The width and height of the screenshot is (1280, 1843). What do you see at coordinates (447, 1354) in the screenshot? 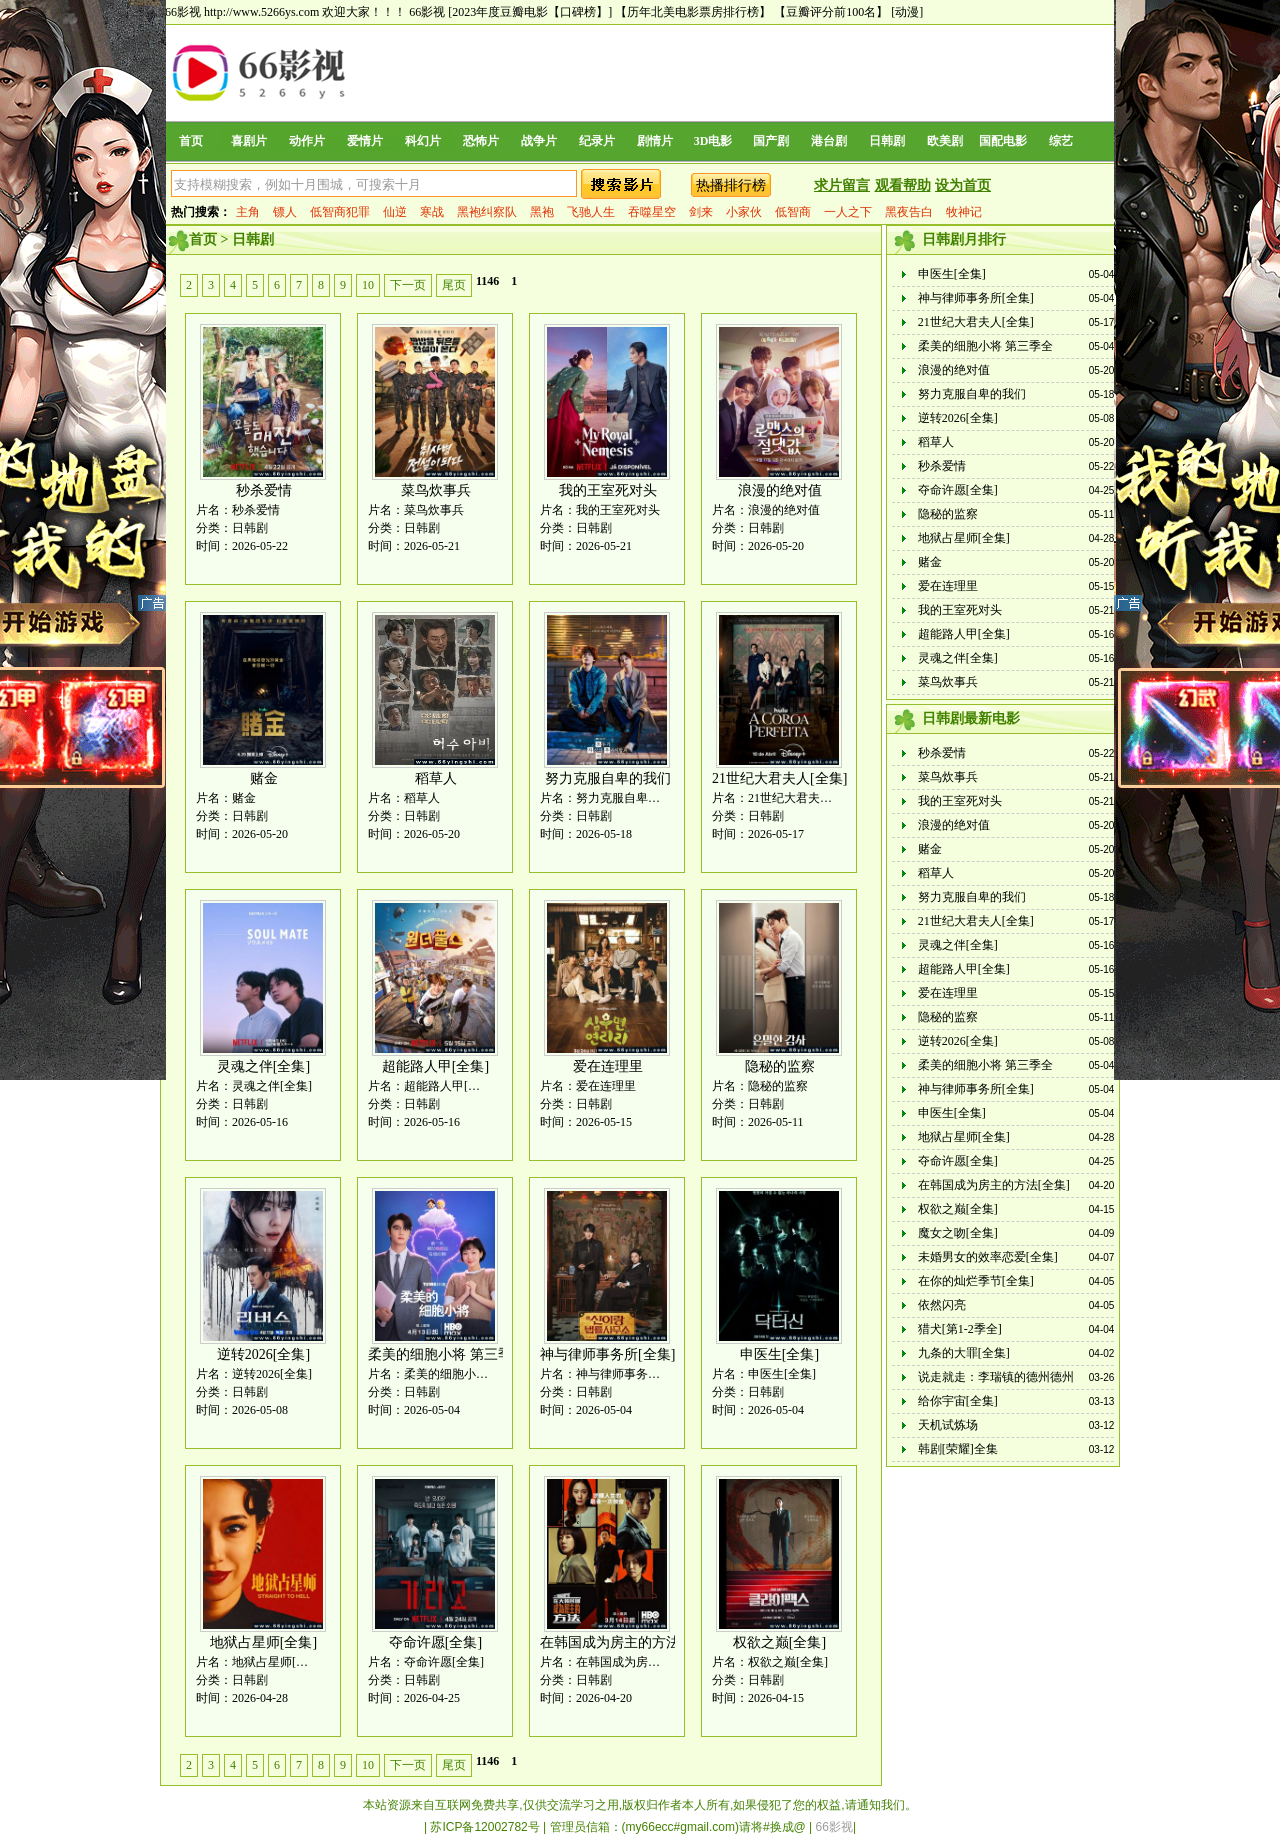
I see `柔美的细胞小将 第三季全` at bounding box center [447, 1354].